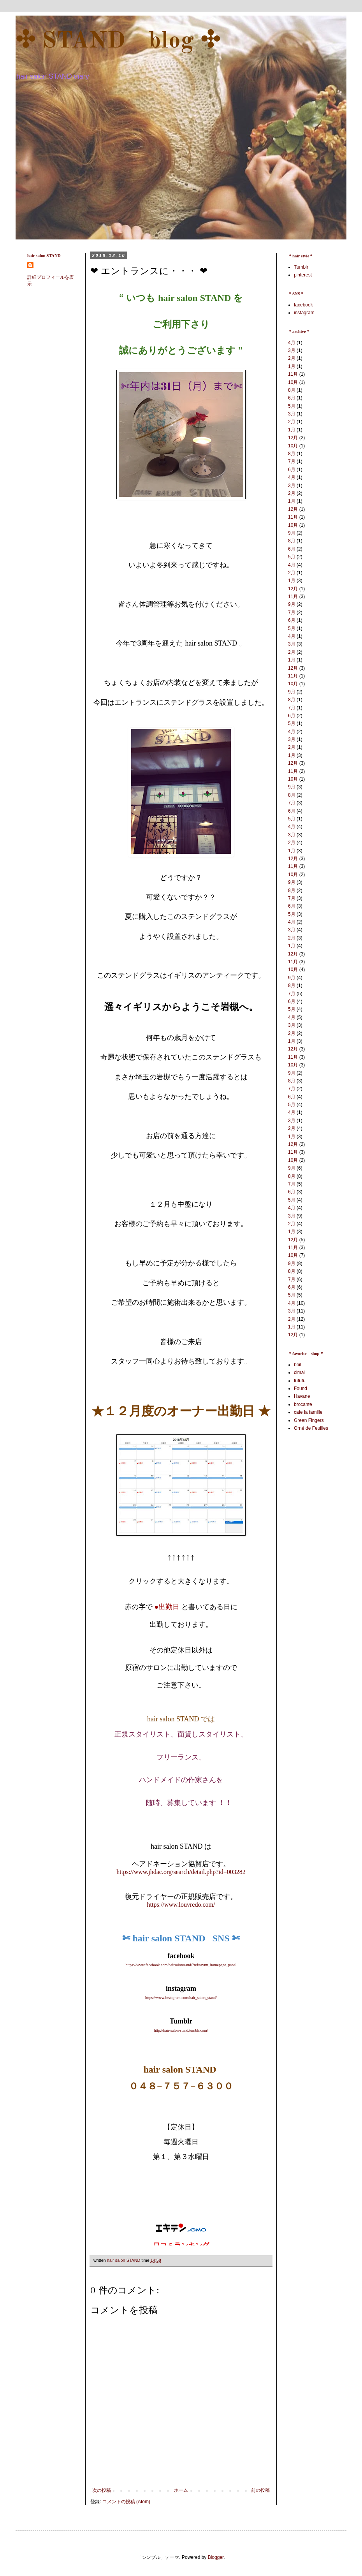 Image resolution: width=362 pixels, height=2576 pixels. What do you see at coordinates (311, 1428) in the screenshot?
I see `Orné de Feuilles` at bounding box center [311, 1428].